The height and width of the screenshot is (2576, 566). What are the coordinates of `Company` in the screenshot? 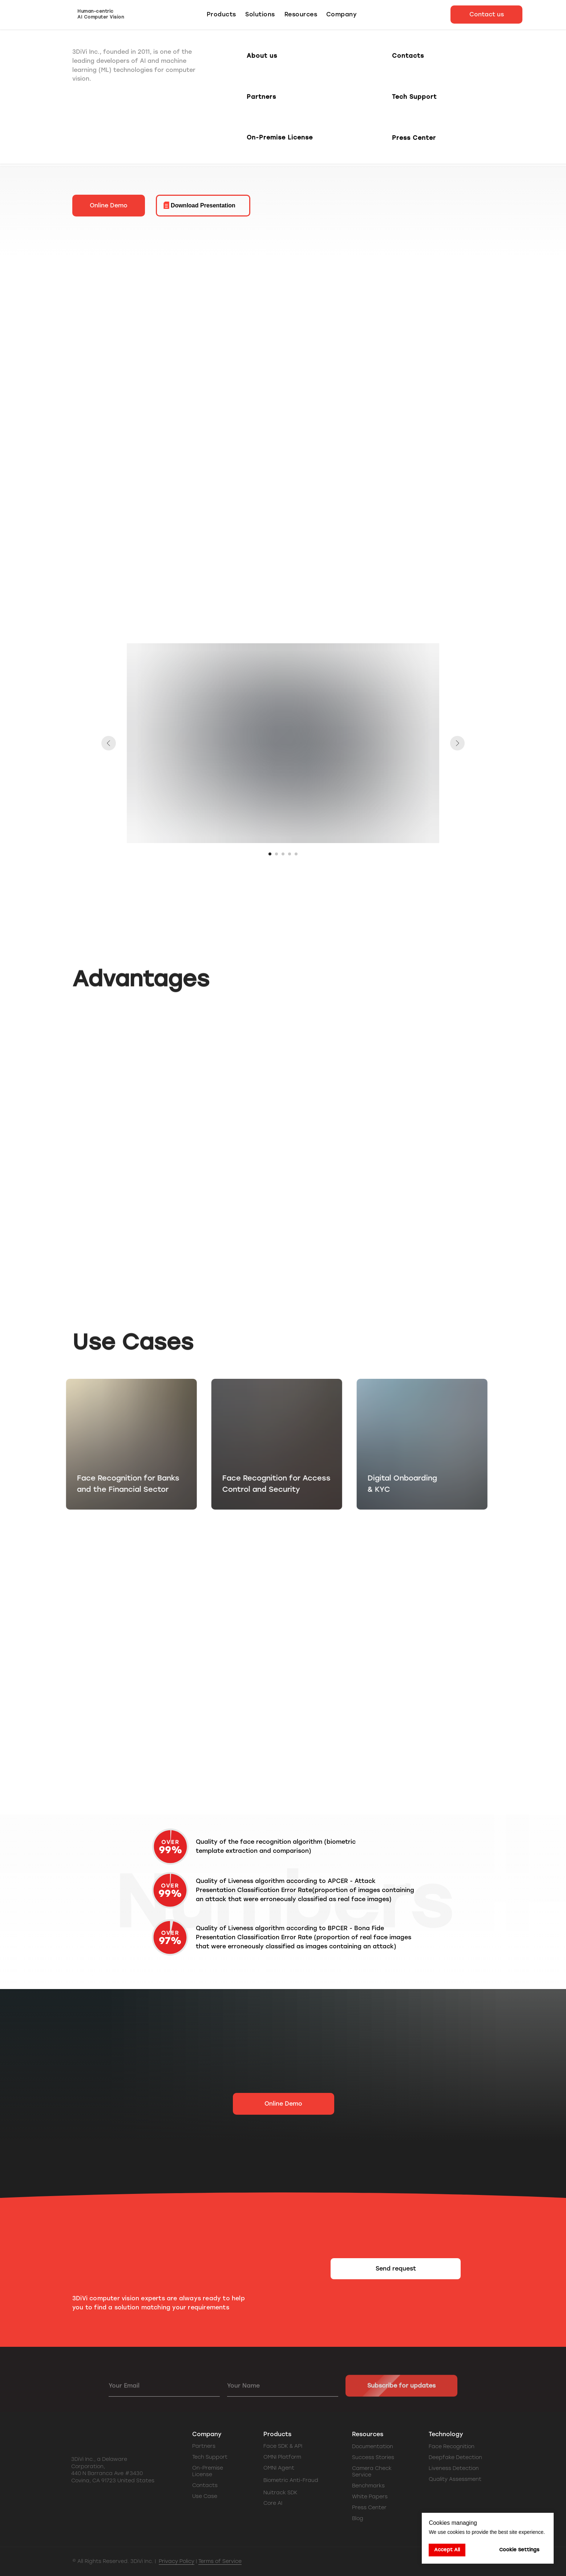 It's located at (207, 2434).